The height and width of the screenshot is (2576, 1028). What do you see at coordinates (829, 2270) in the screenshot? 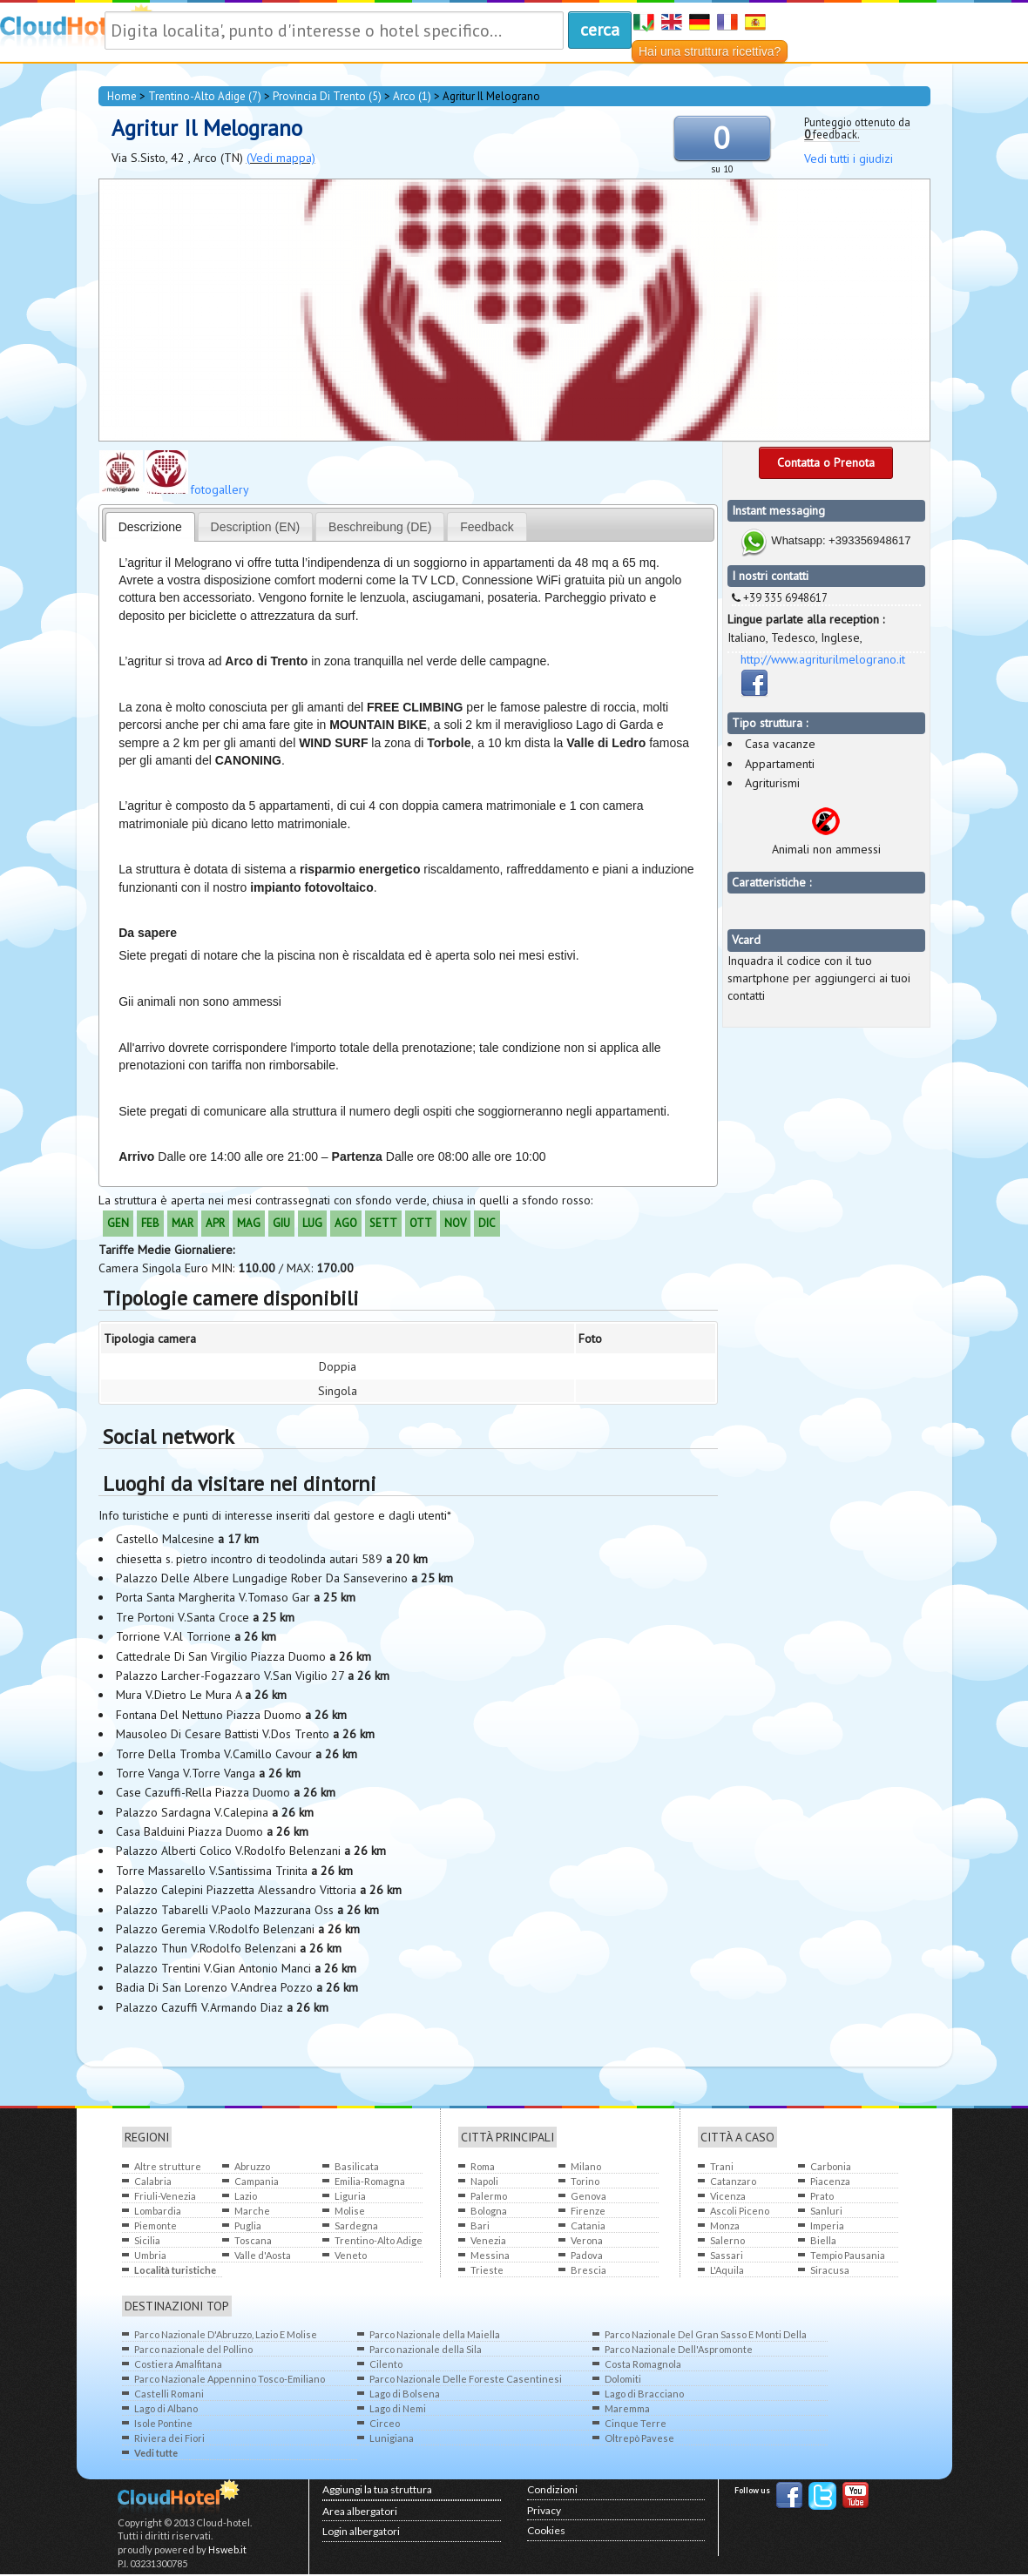
I see `Siracusa` at bounding box center [829, 2270].